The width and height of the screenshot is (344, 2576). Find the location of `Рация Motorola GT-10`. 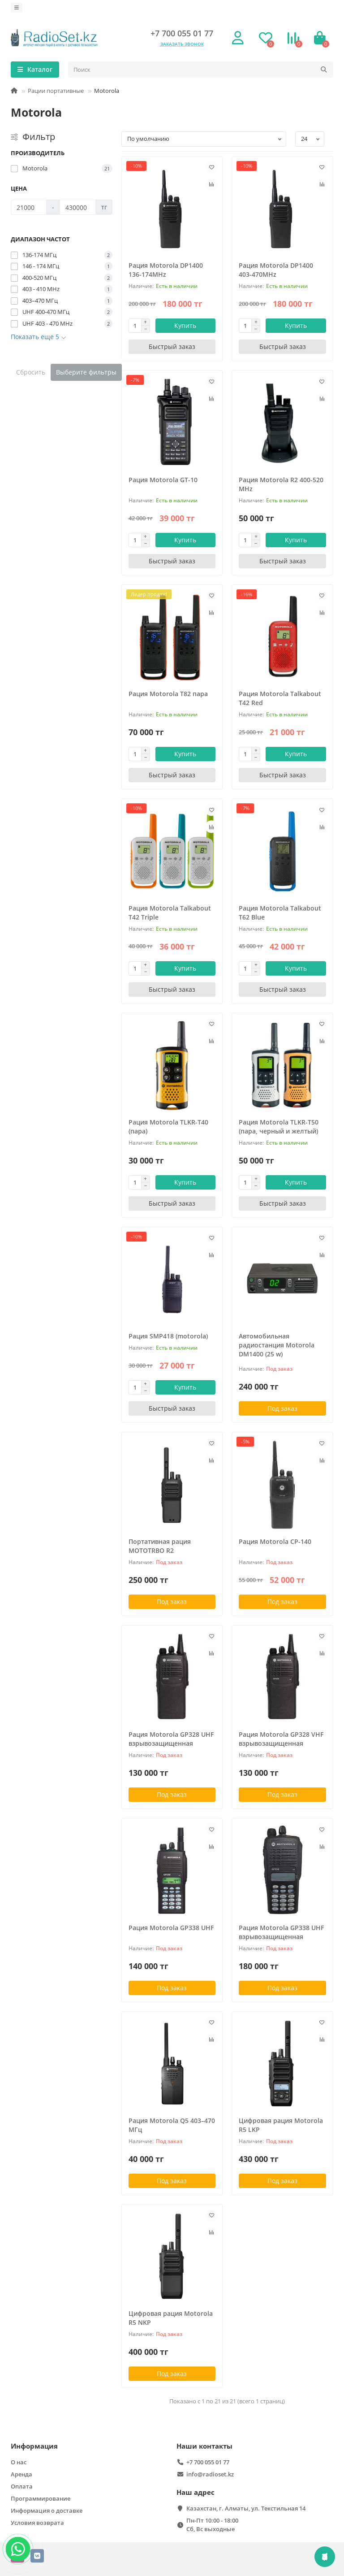

Рация Motorola GT-10 is located at coordinates (163, 479).